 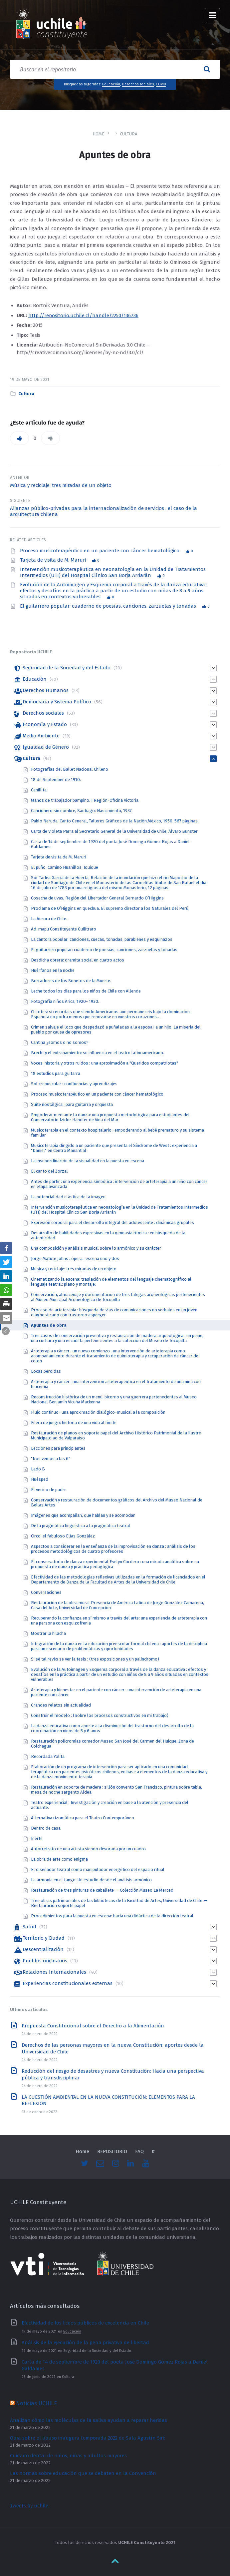 I want to click on 18 estudios para guitarra [link], so click(x=55, y=1073).